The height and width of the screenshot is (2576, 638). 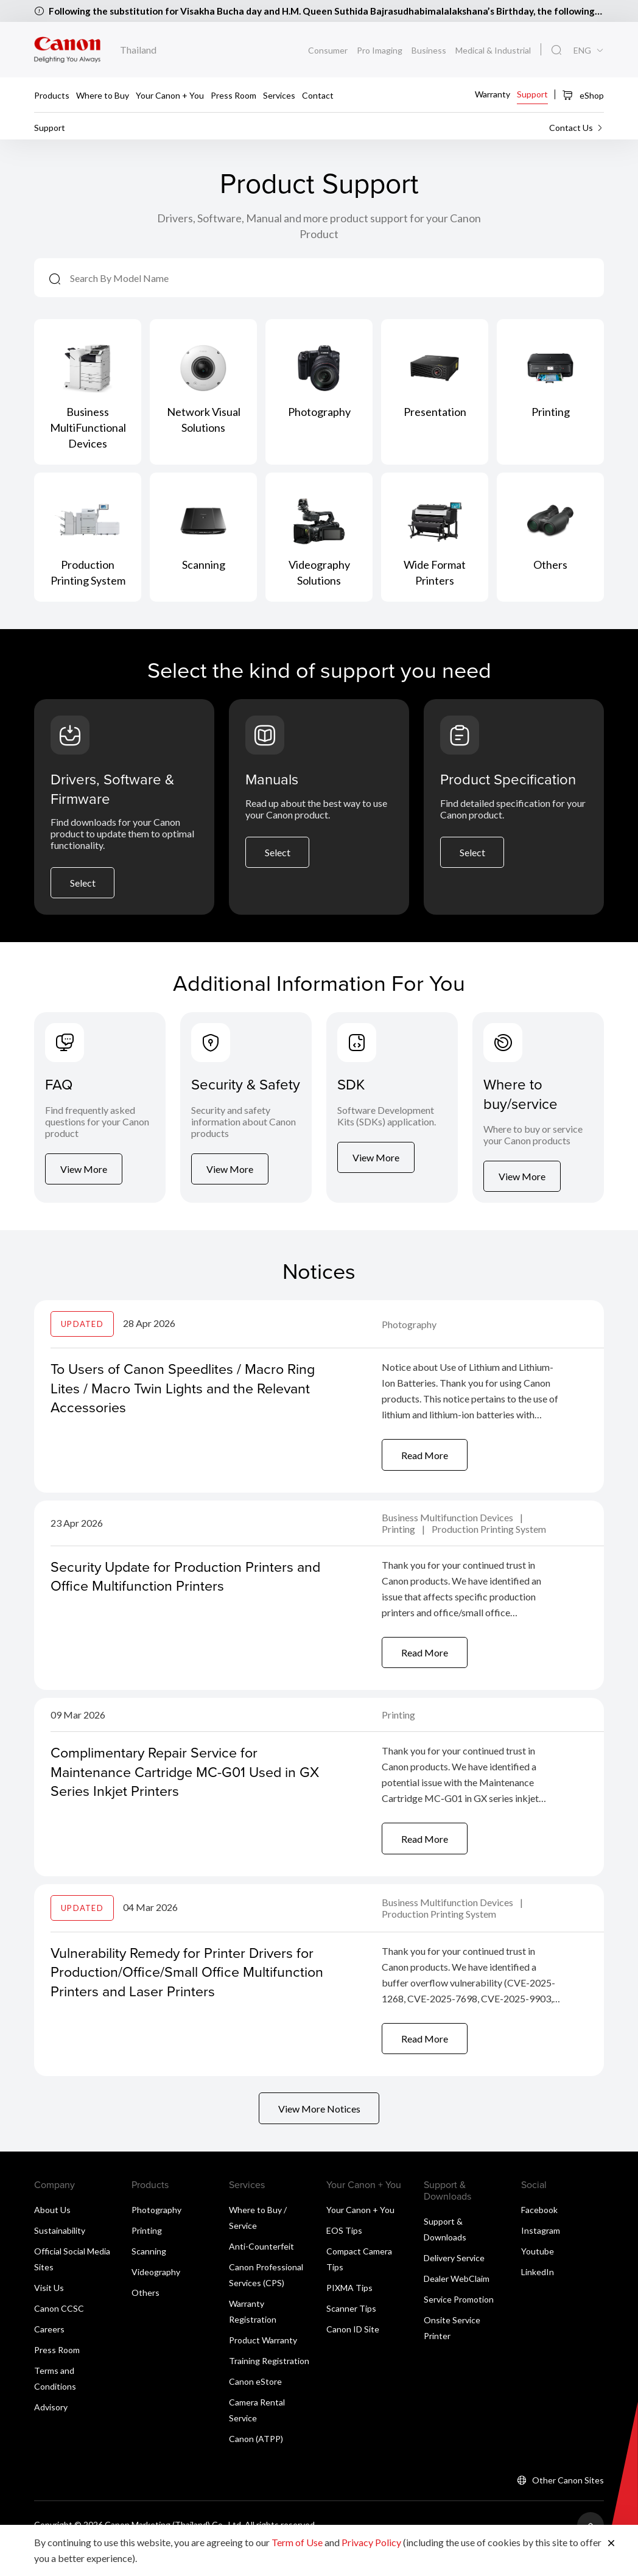 What do you see at coordinates (59, 2256) in the screenshot?
I see `Sustainability` at bounding box center [59, 2256].